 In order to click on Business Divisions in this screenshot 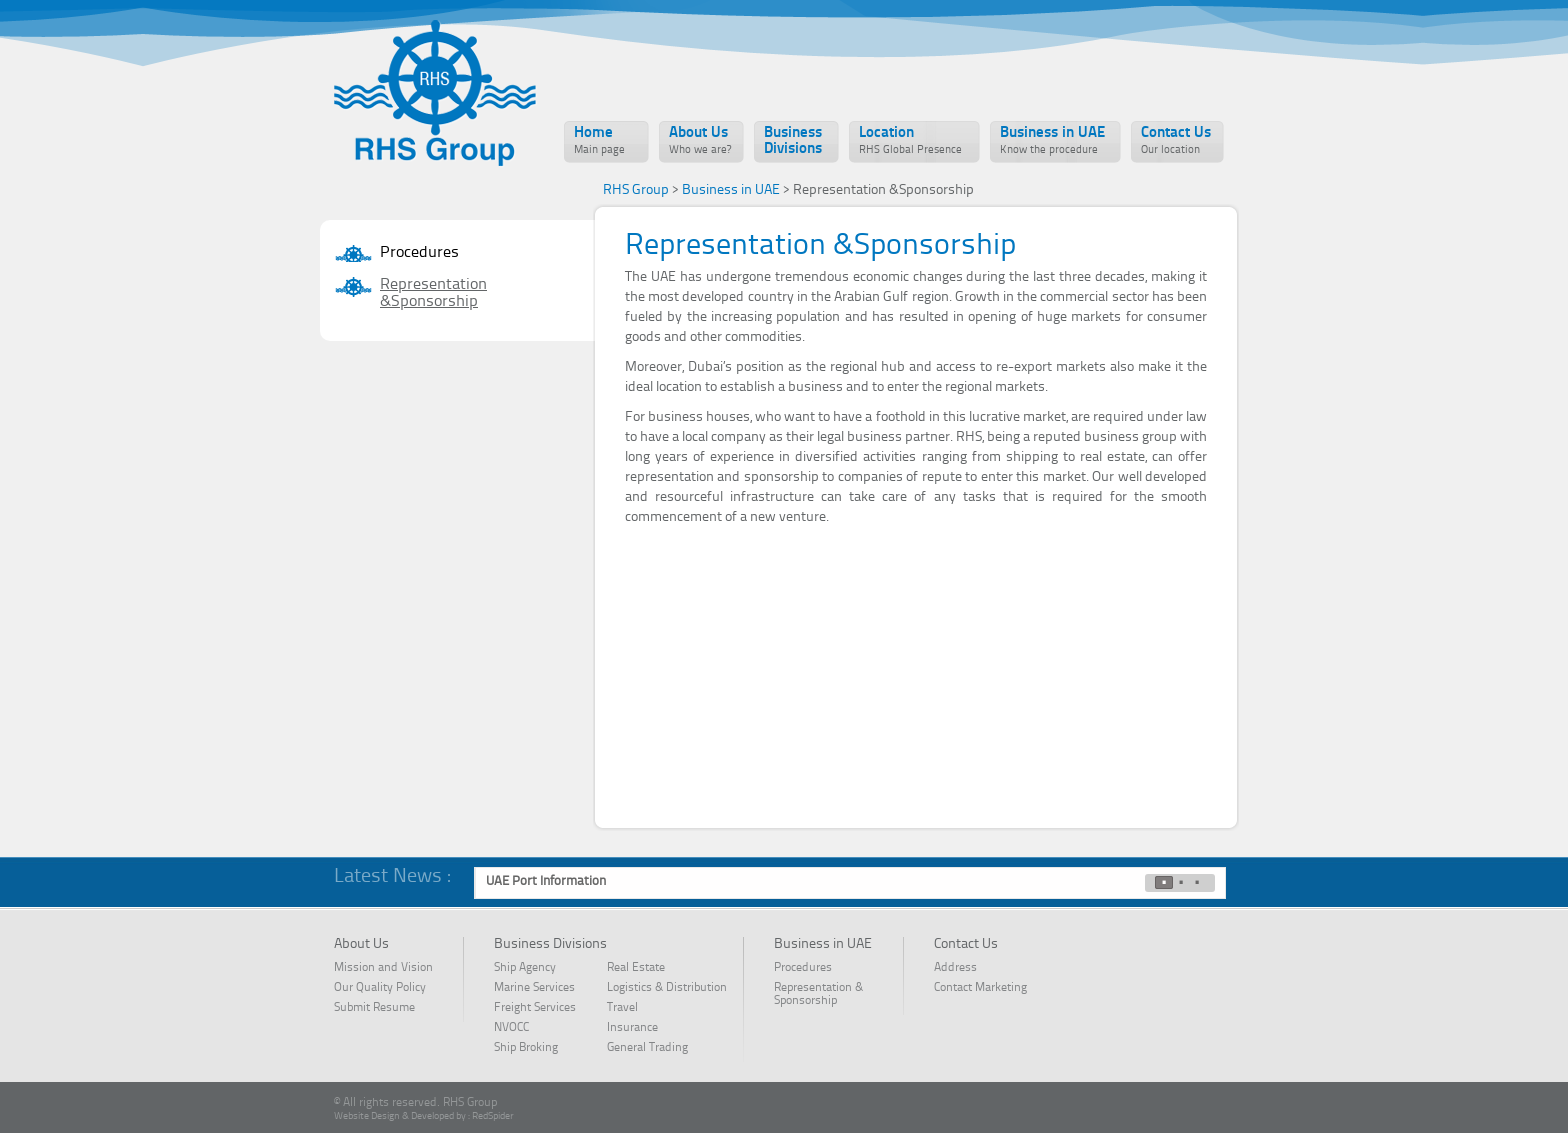, I will do `click(793, 141)`.